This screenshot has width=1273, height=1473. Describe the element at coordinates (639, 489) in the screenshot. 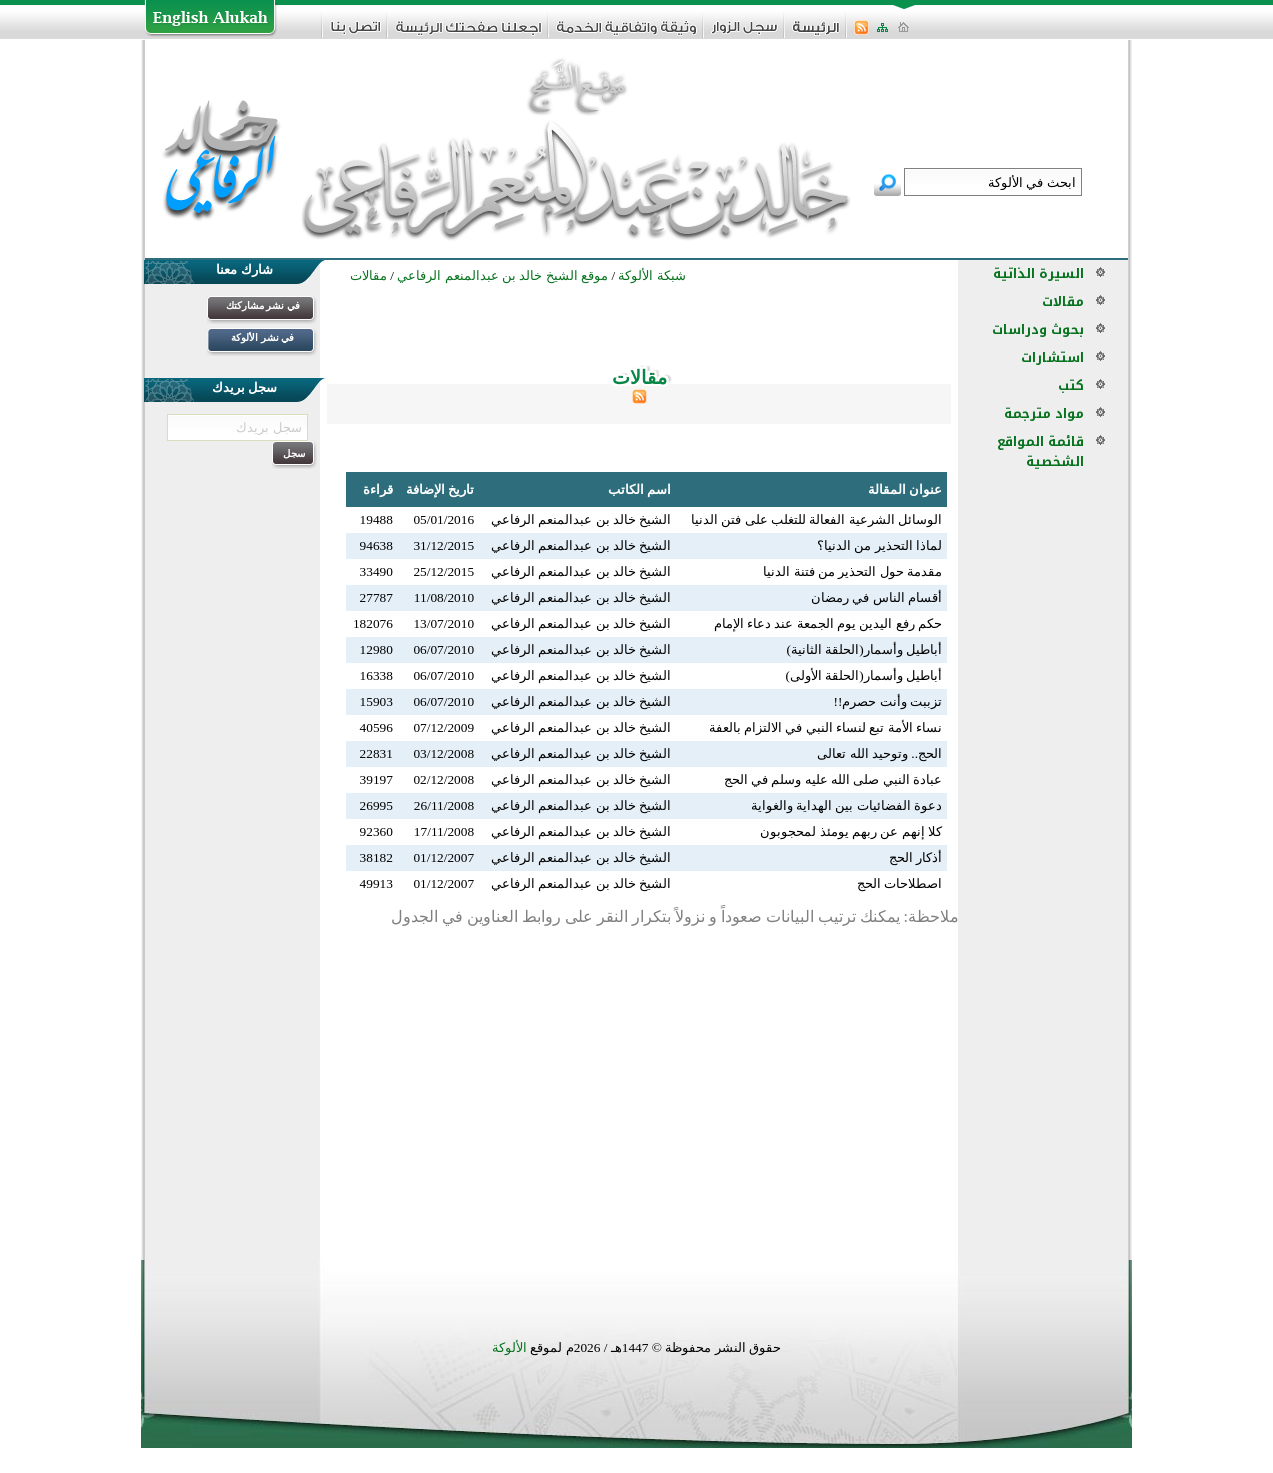

I see `اسم الكاتب` at that location.